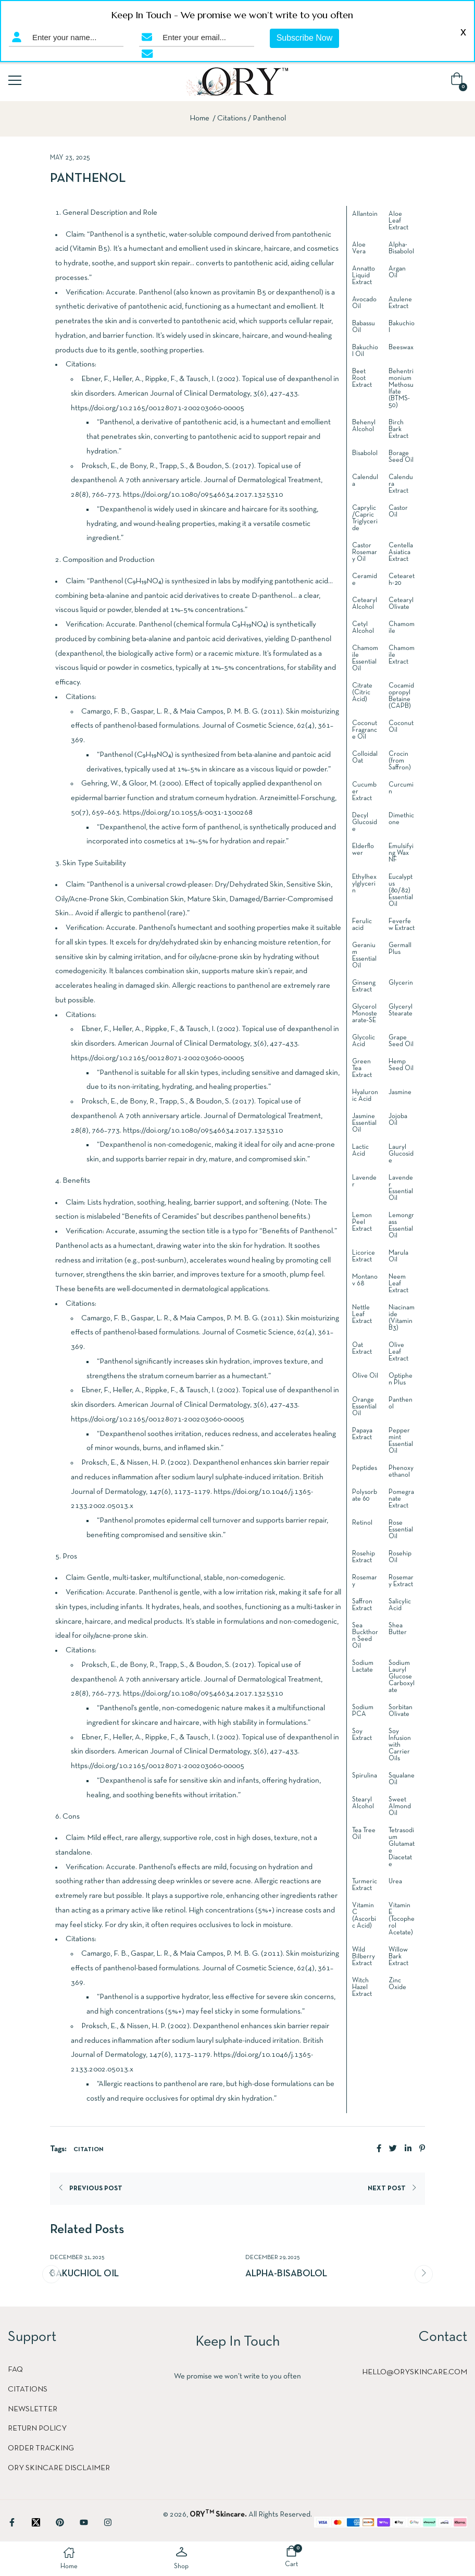  Describe the element at coordinates (364, 1916) in the screenshot. I see `Vitamin C (Ascorbic Acid)` at that location.